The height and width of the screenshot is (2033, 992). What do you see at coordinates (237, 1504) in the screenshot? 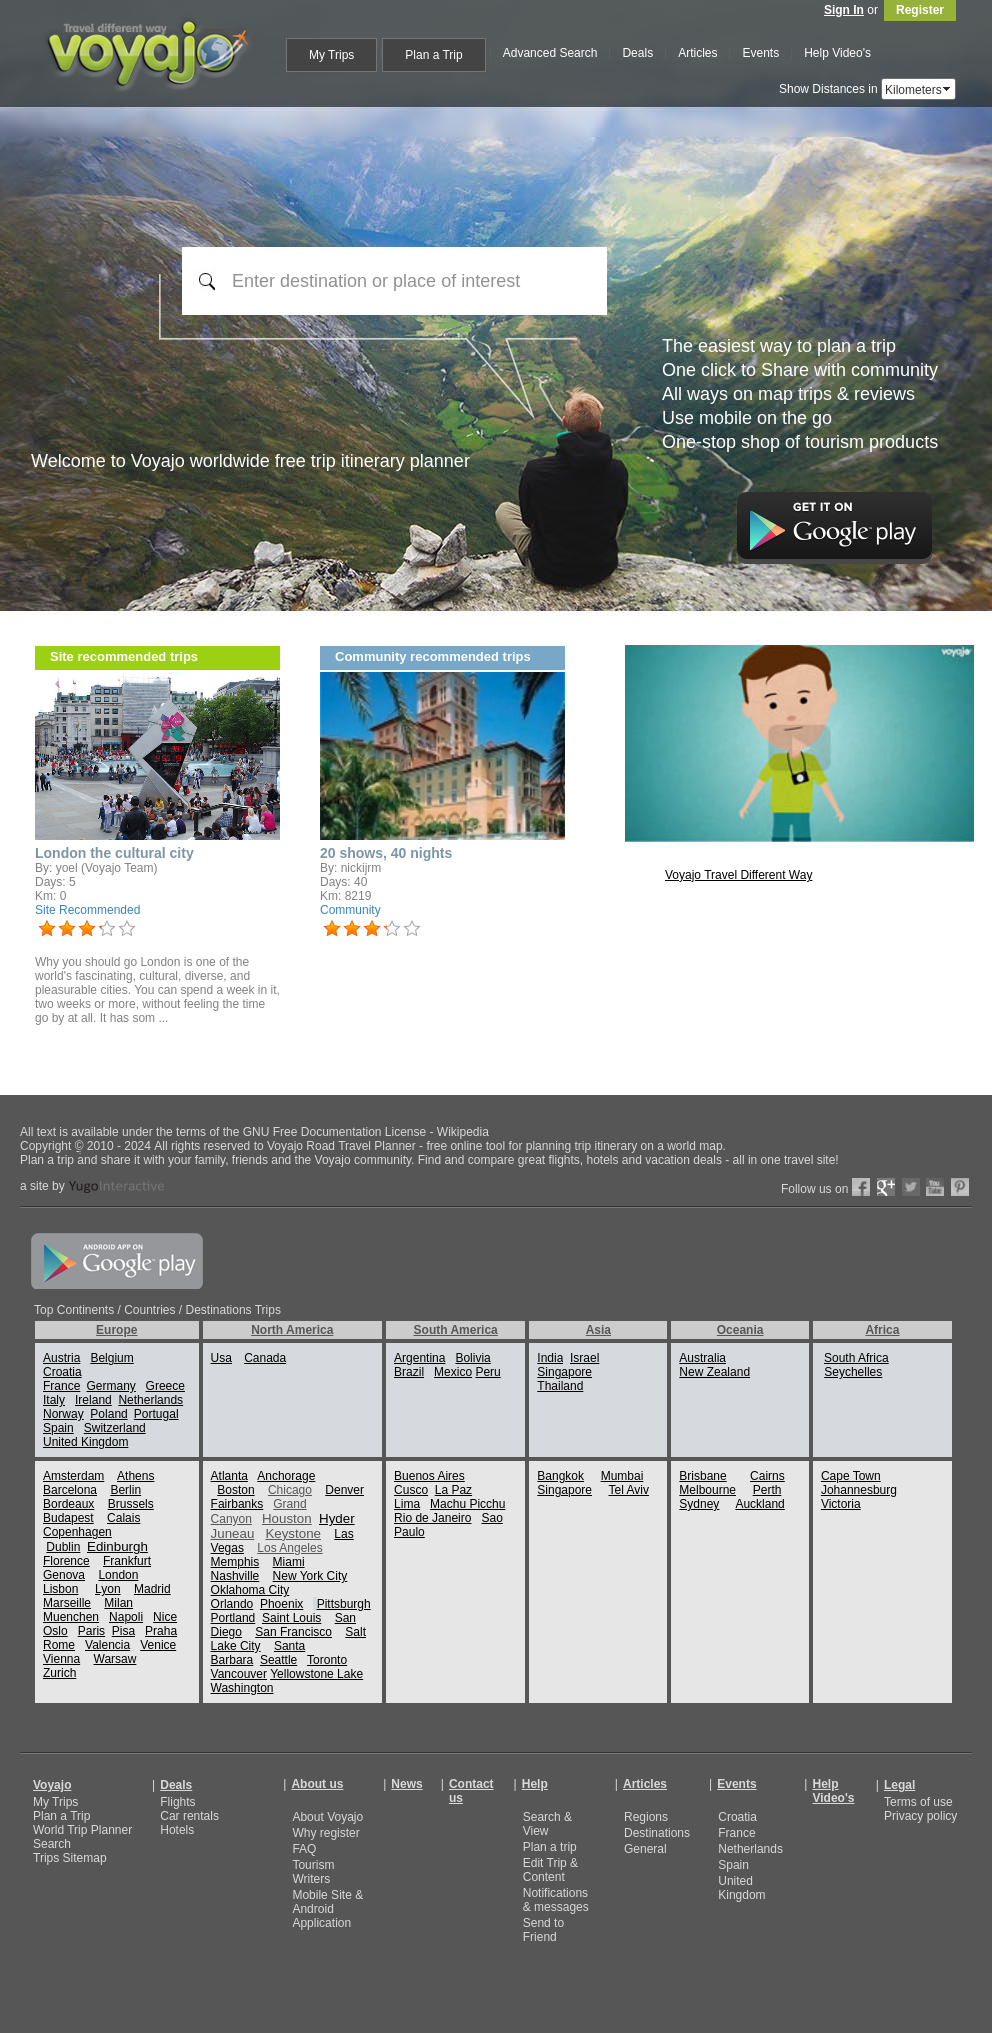
I see `Fairbanks` at bounding box center [237, 1504].